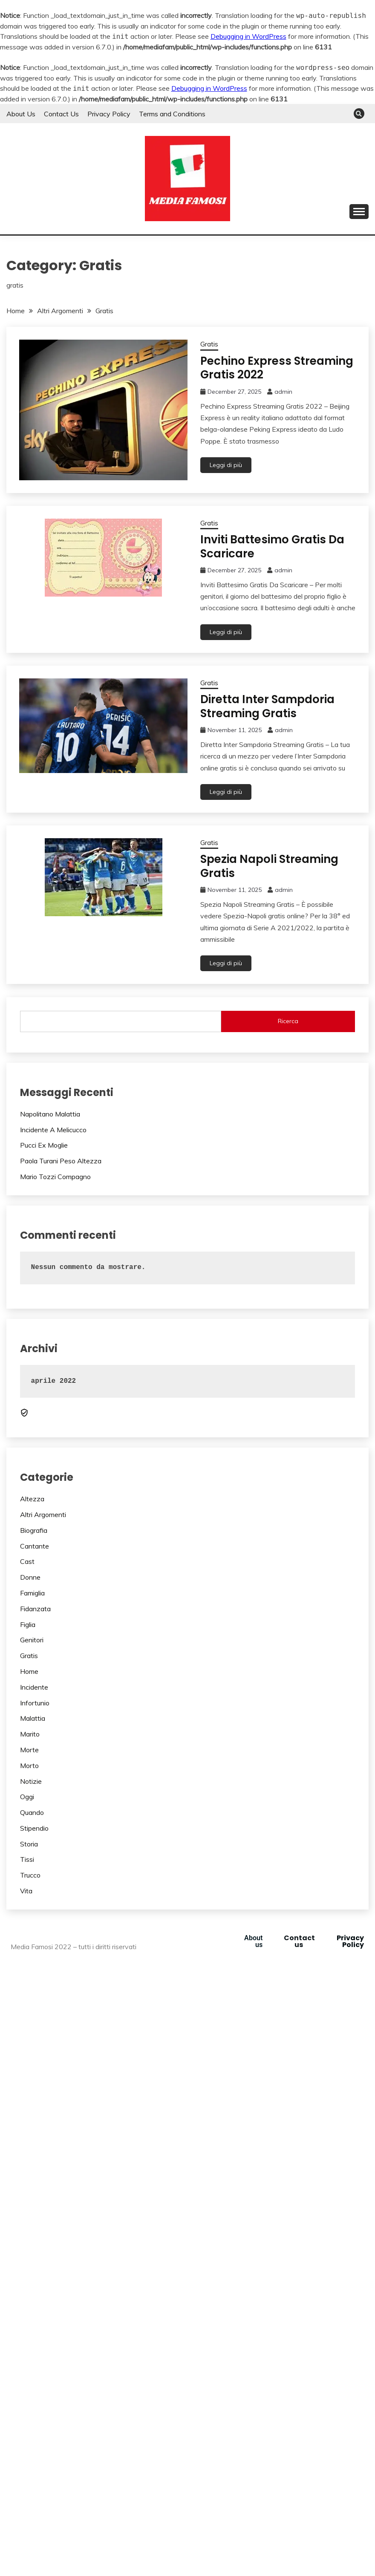 The width and height of the screenshot is (375, 2576). Describe the element at coordinates (32, 1718) in the screenshot. I see `Malattia` at that location.